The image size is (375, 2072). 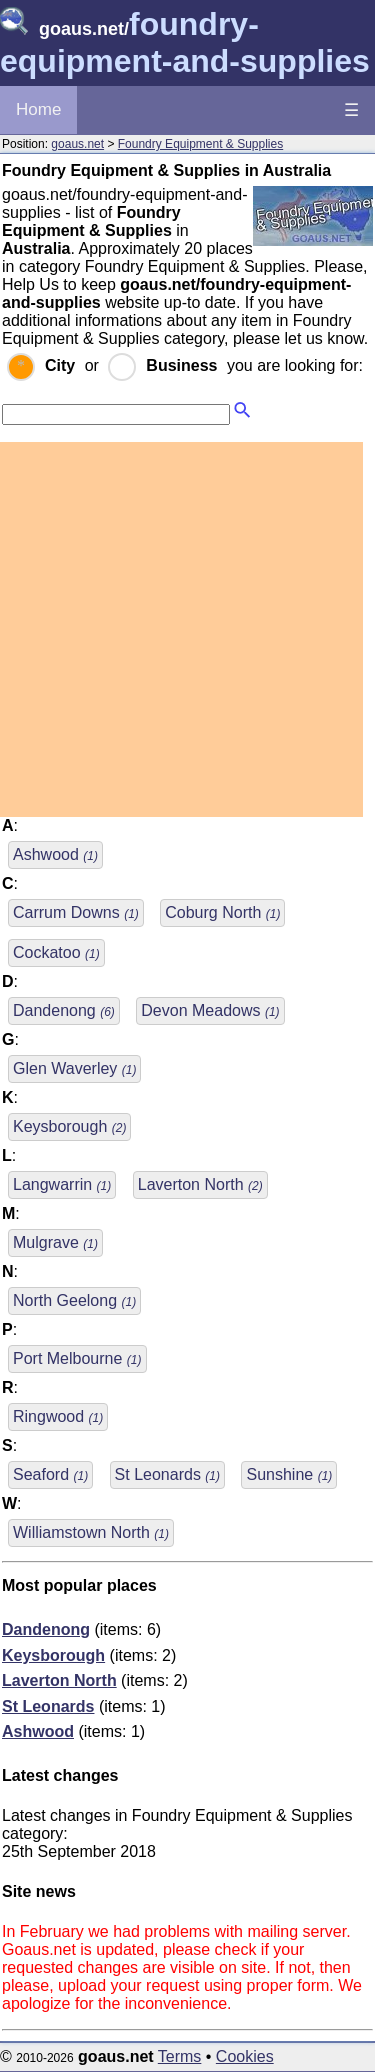 What do you see at coordinates (38, 109) in the screenshot?
I see `Home` at bounding box center [38, 109].